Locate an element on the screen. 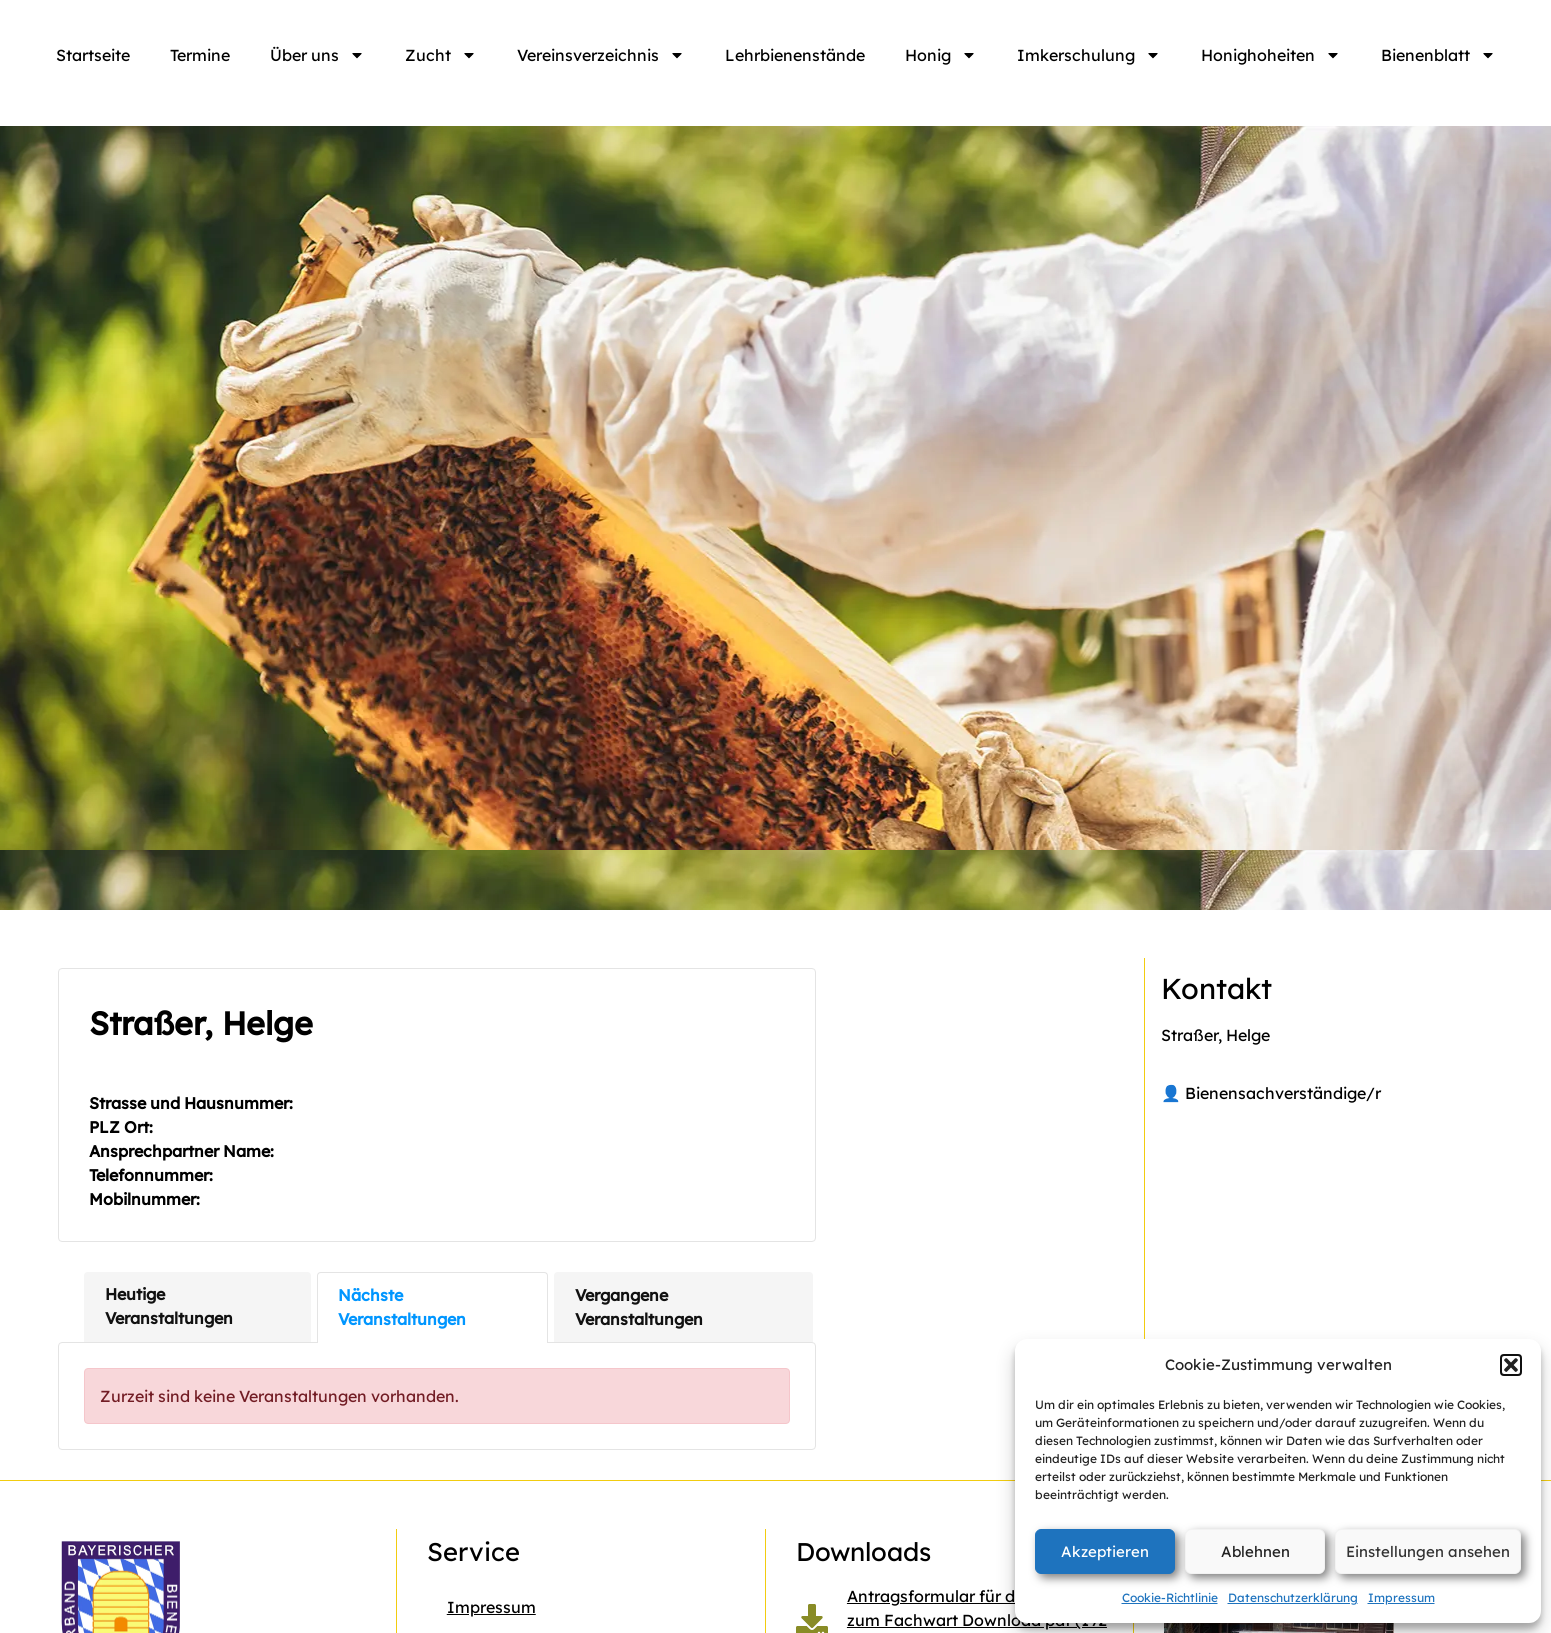 Image resolution: width=1551 pixels, height=1633 pixels. Über uns is located at coordinates (317, 55).